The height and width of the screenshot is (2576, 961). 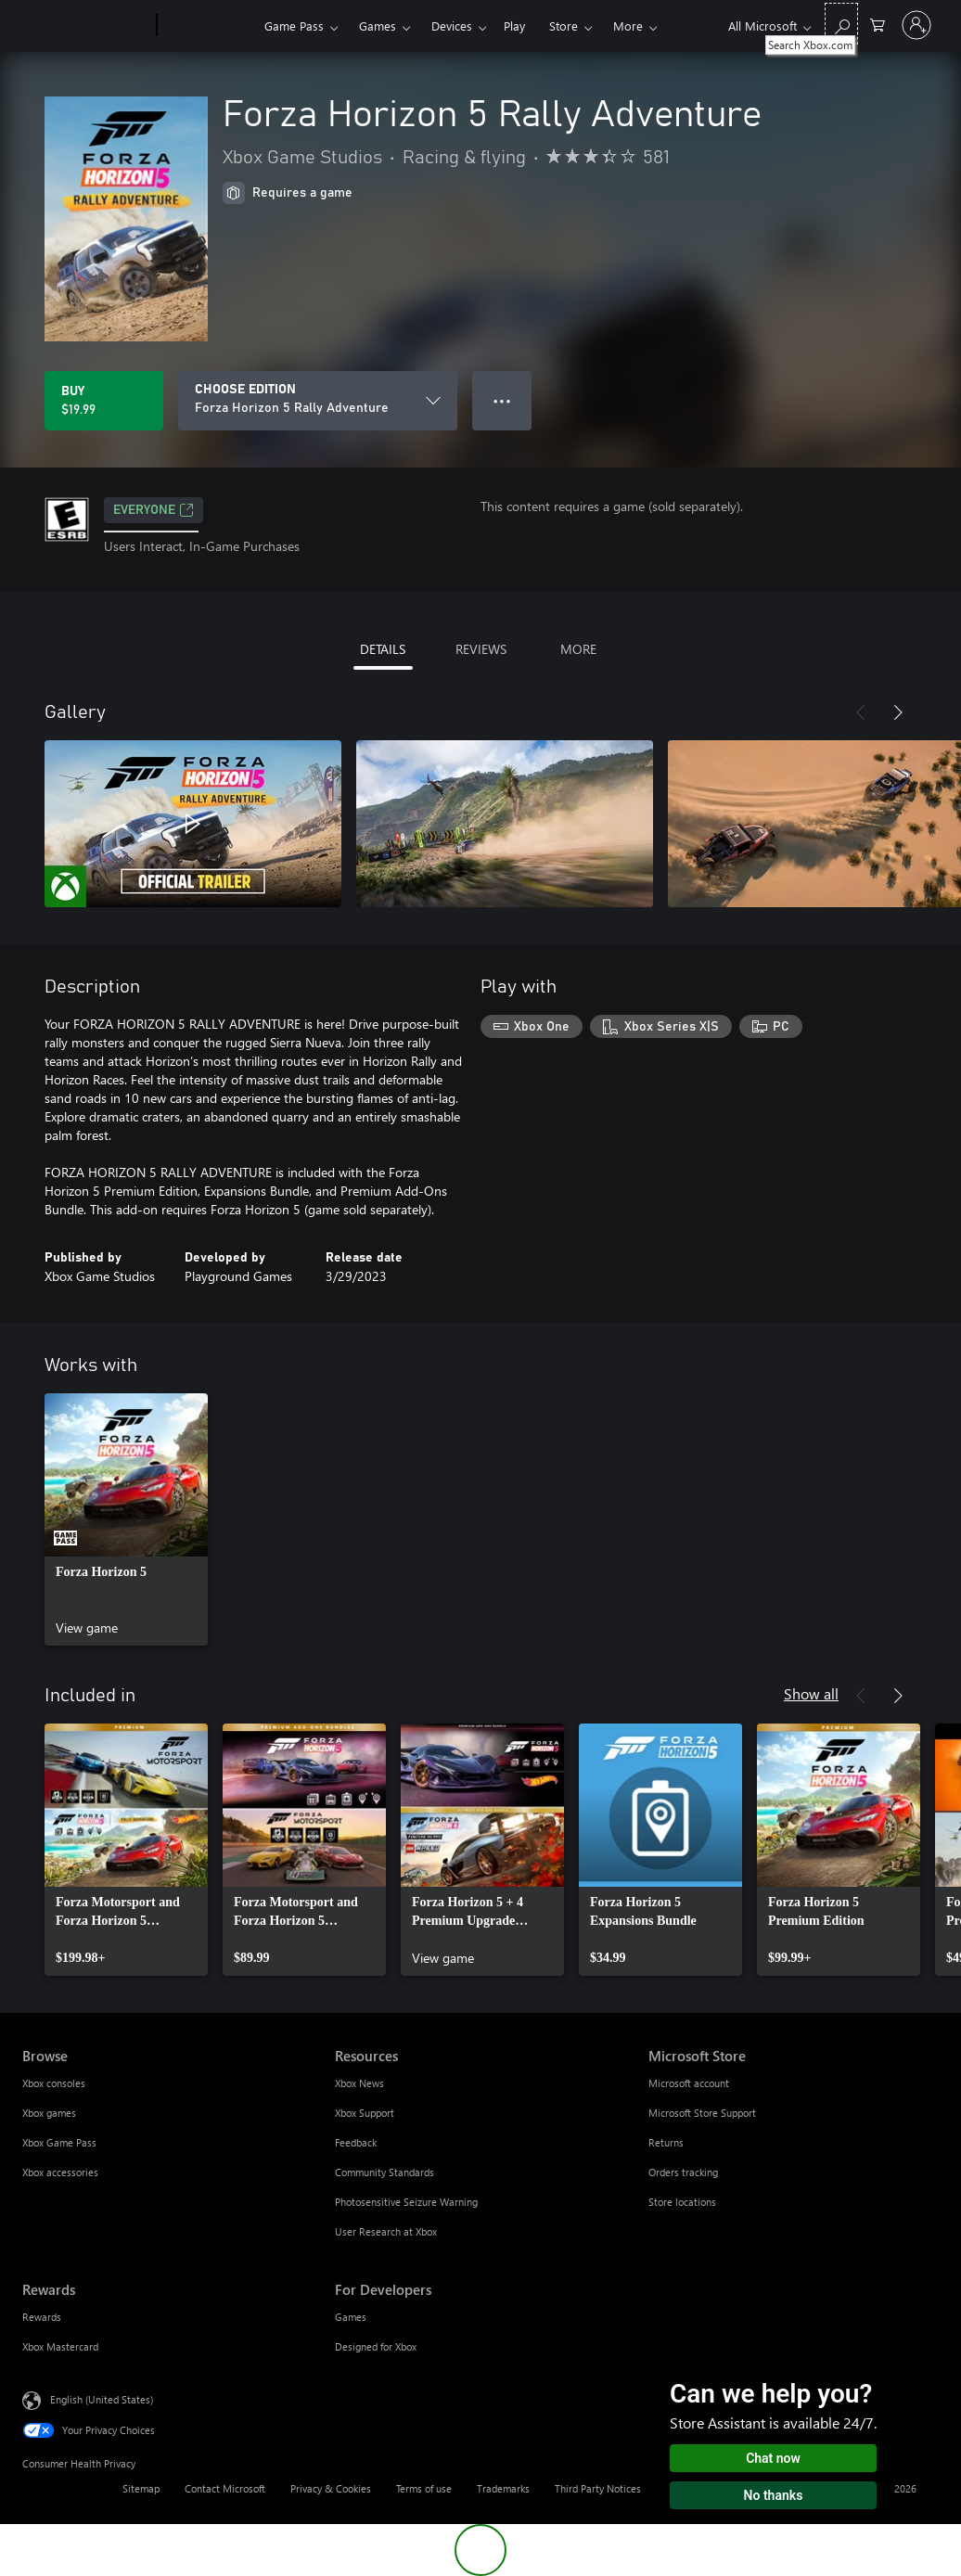 I want to click on Games, so click(x=377, y=25).